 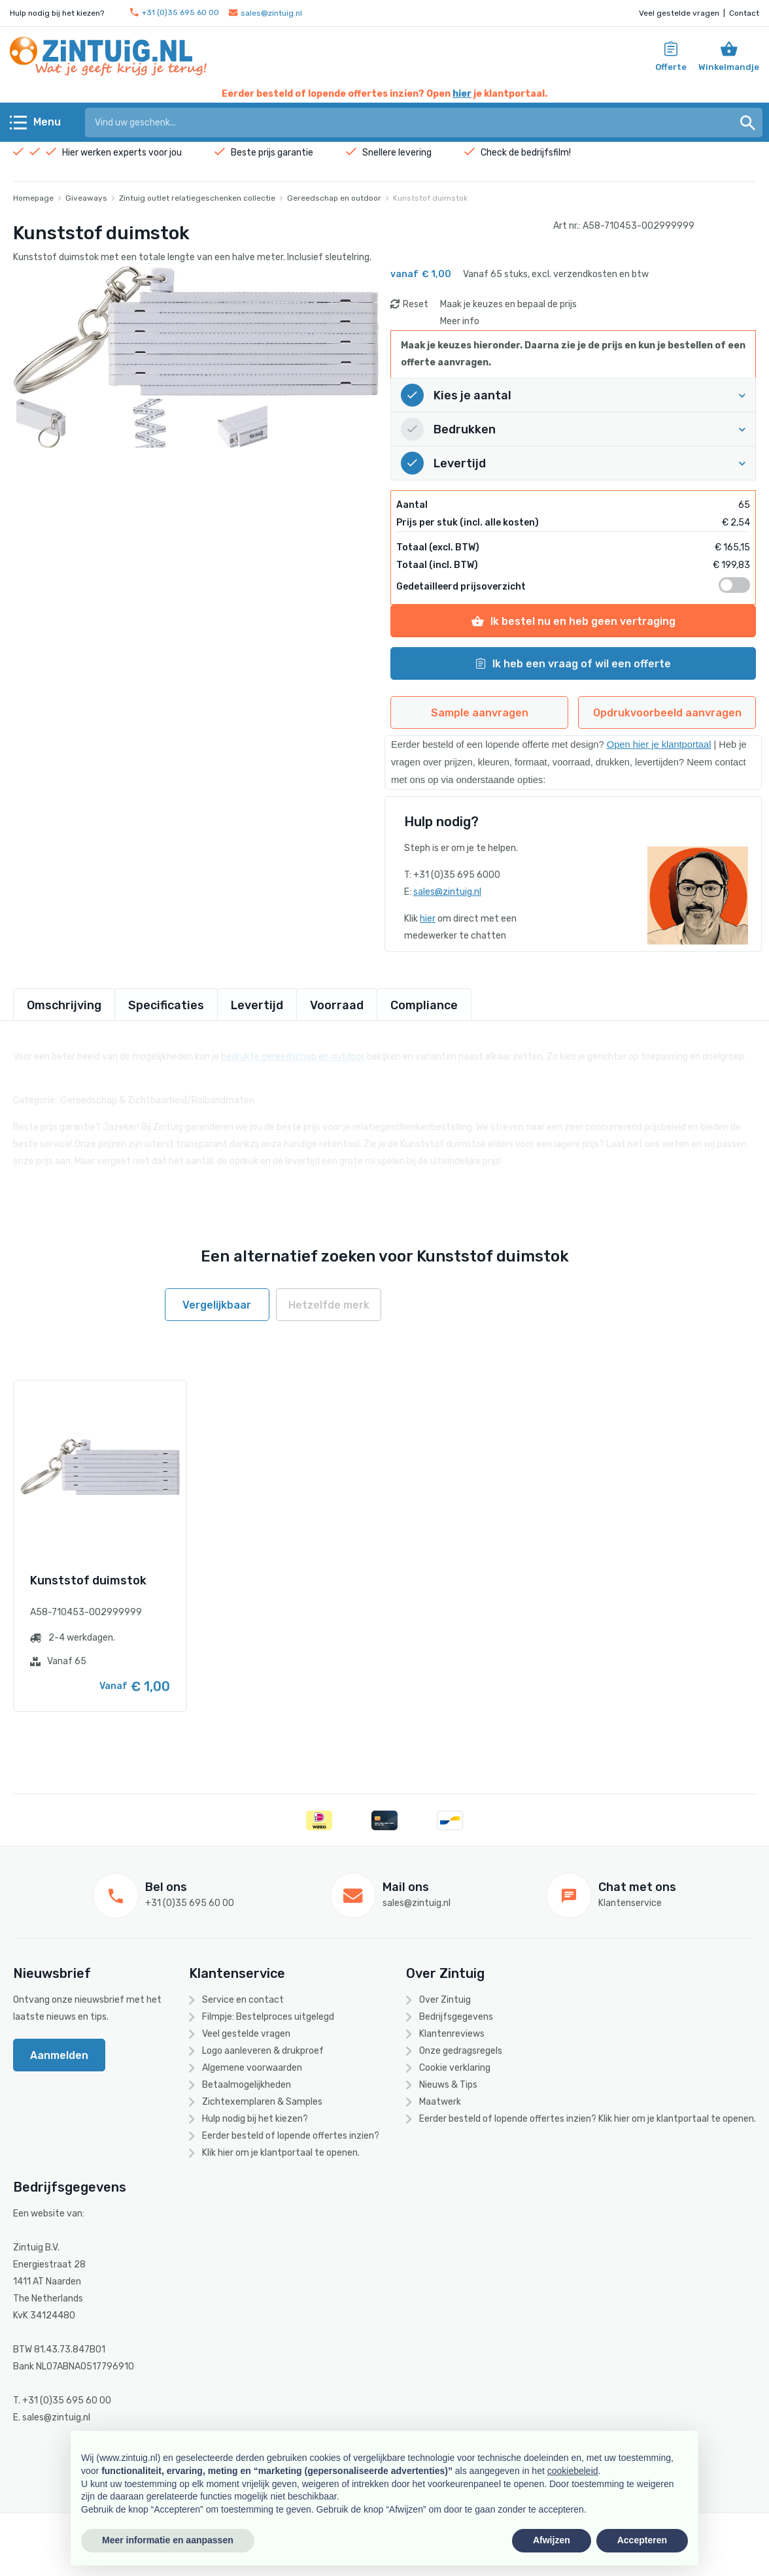 What do you see at coordinates (462, 93) in the screenshot?
I see `hier` at bounding box center [462, 93].